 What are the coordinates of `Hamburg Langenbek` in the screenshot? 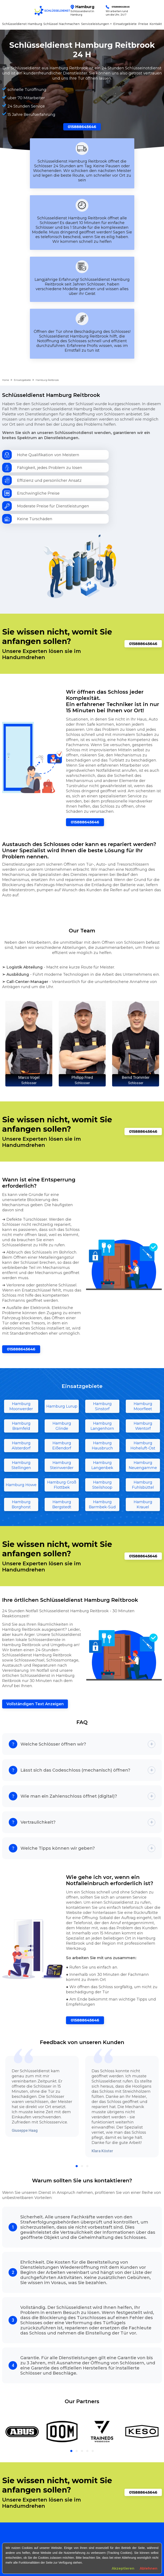 It's located at (102, 1345).